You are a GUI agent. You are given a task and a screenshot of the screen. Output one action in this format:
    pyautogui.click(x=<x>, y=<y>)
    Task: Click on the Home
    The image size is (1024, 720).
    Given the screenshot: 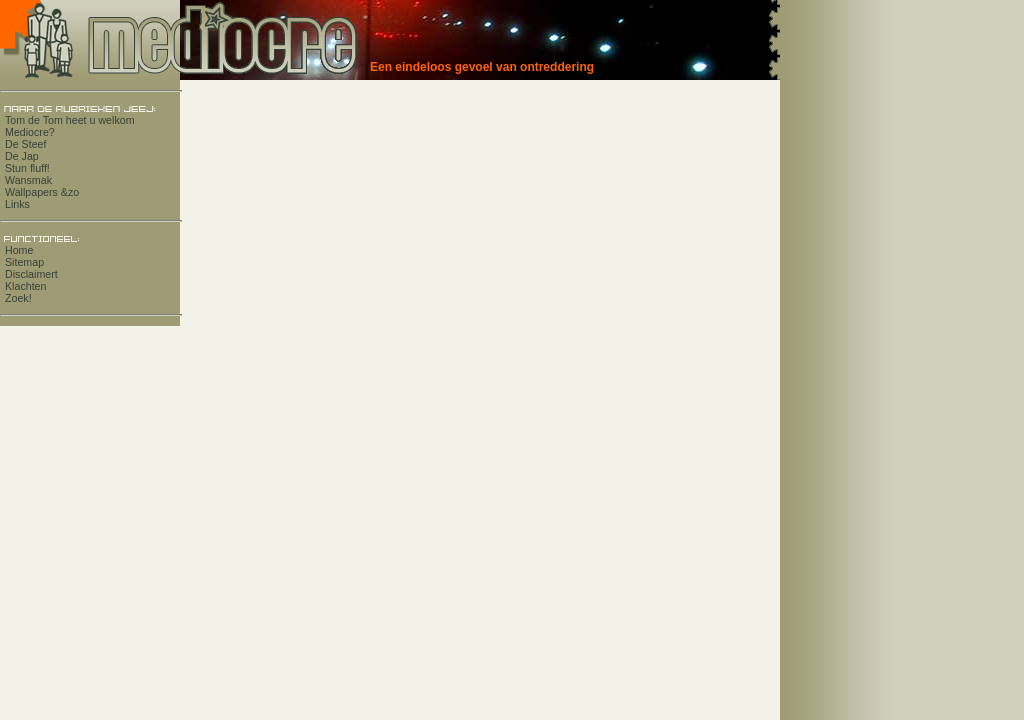 What is the action you would take?
    pyautogui.click(x=19, y=250)
    